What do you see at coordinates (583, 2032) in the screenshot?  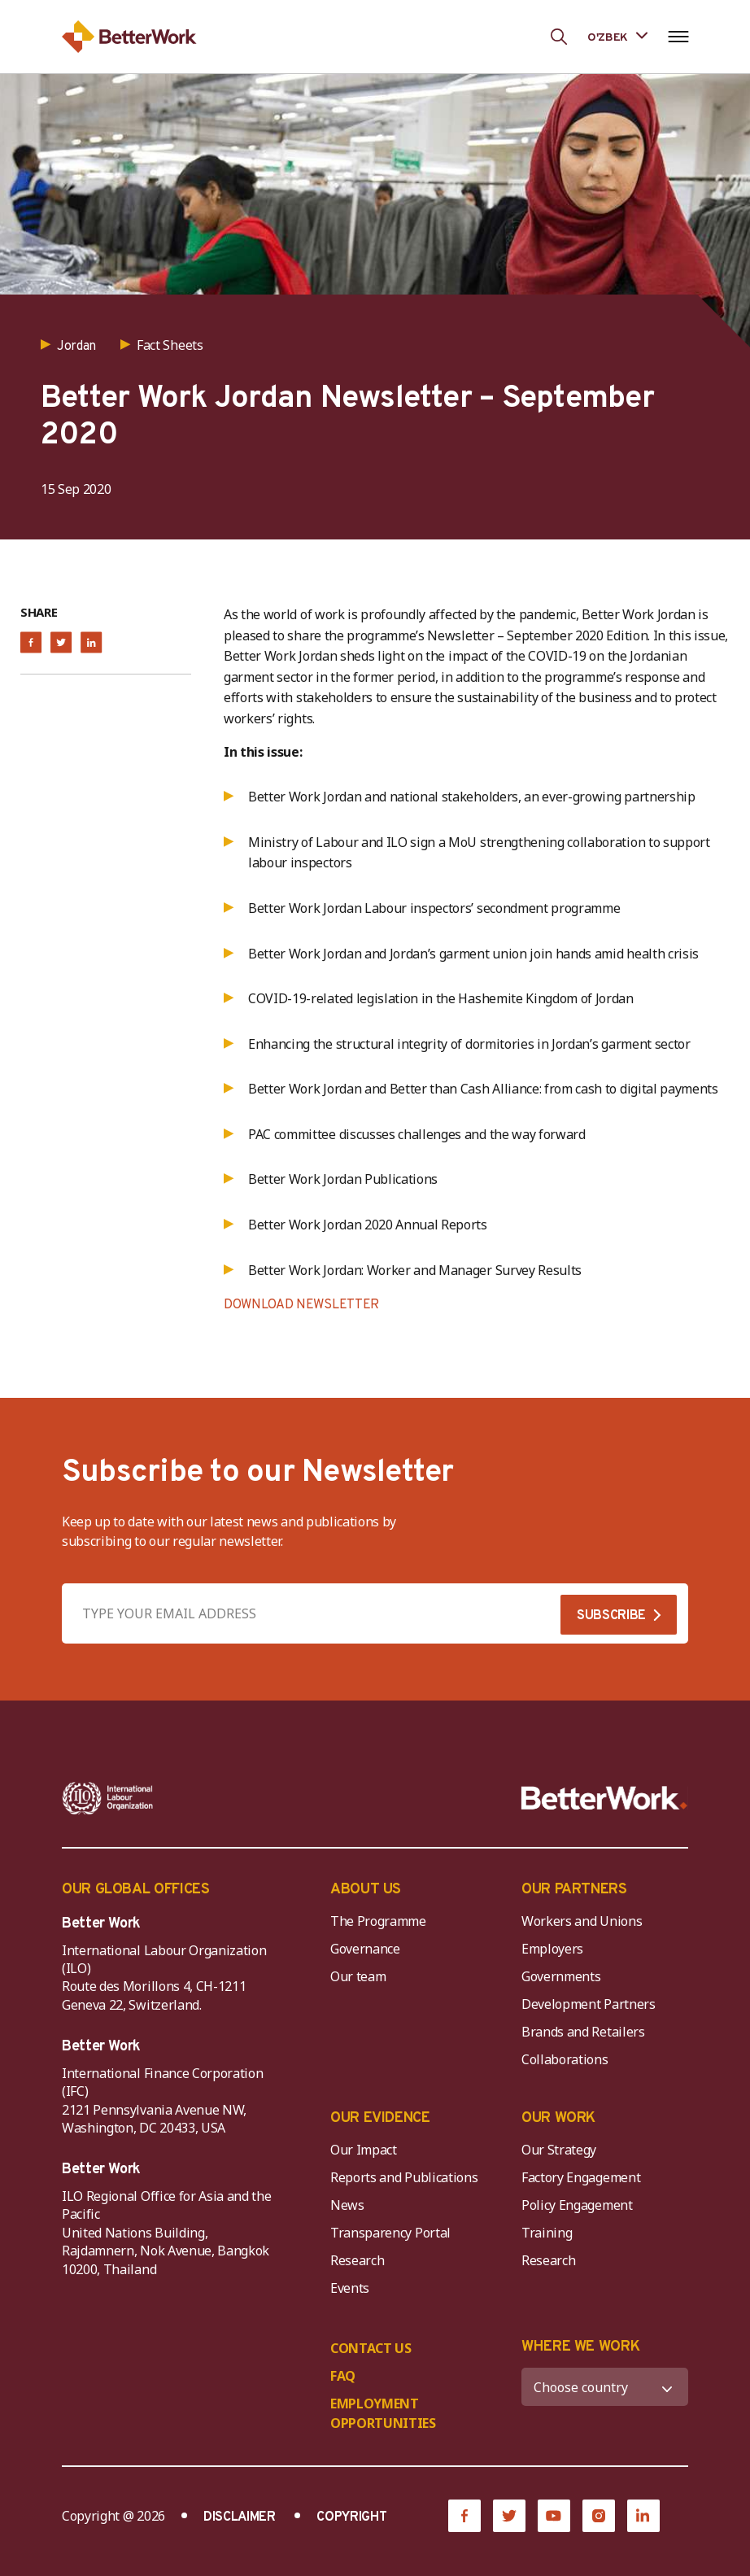 I see `Brands and Retailers` at bounding box center [583, 2032].